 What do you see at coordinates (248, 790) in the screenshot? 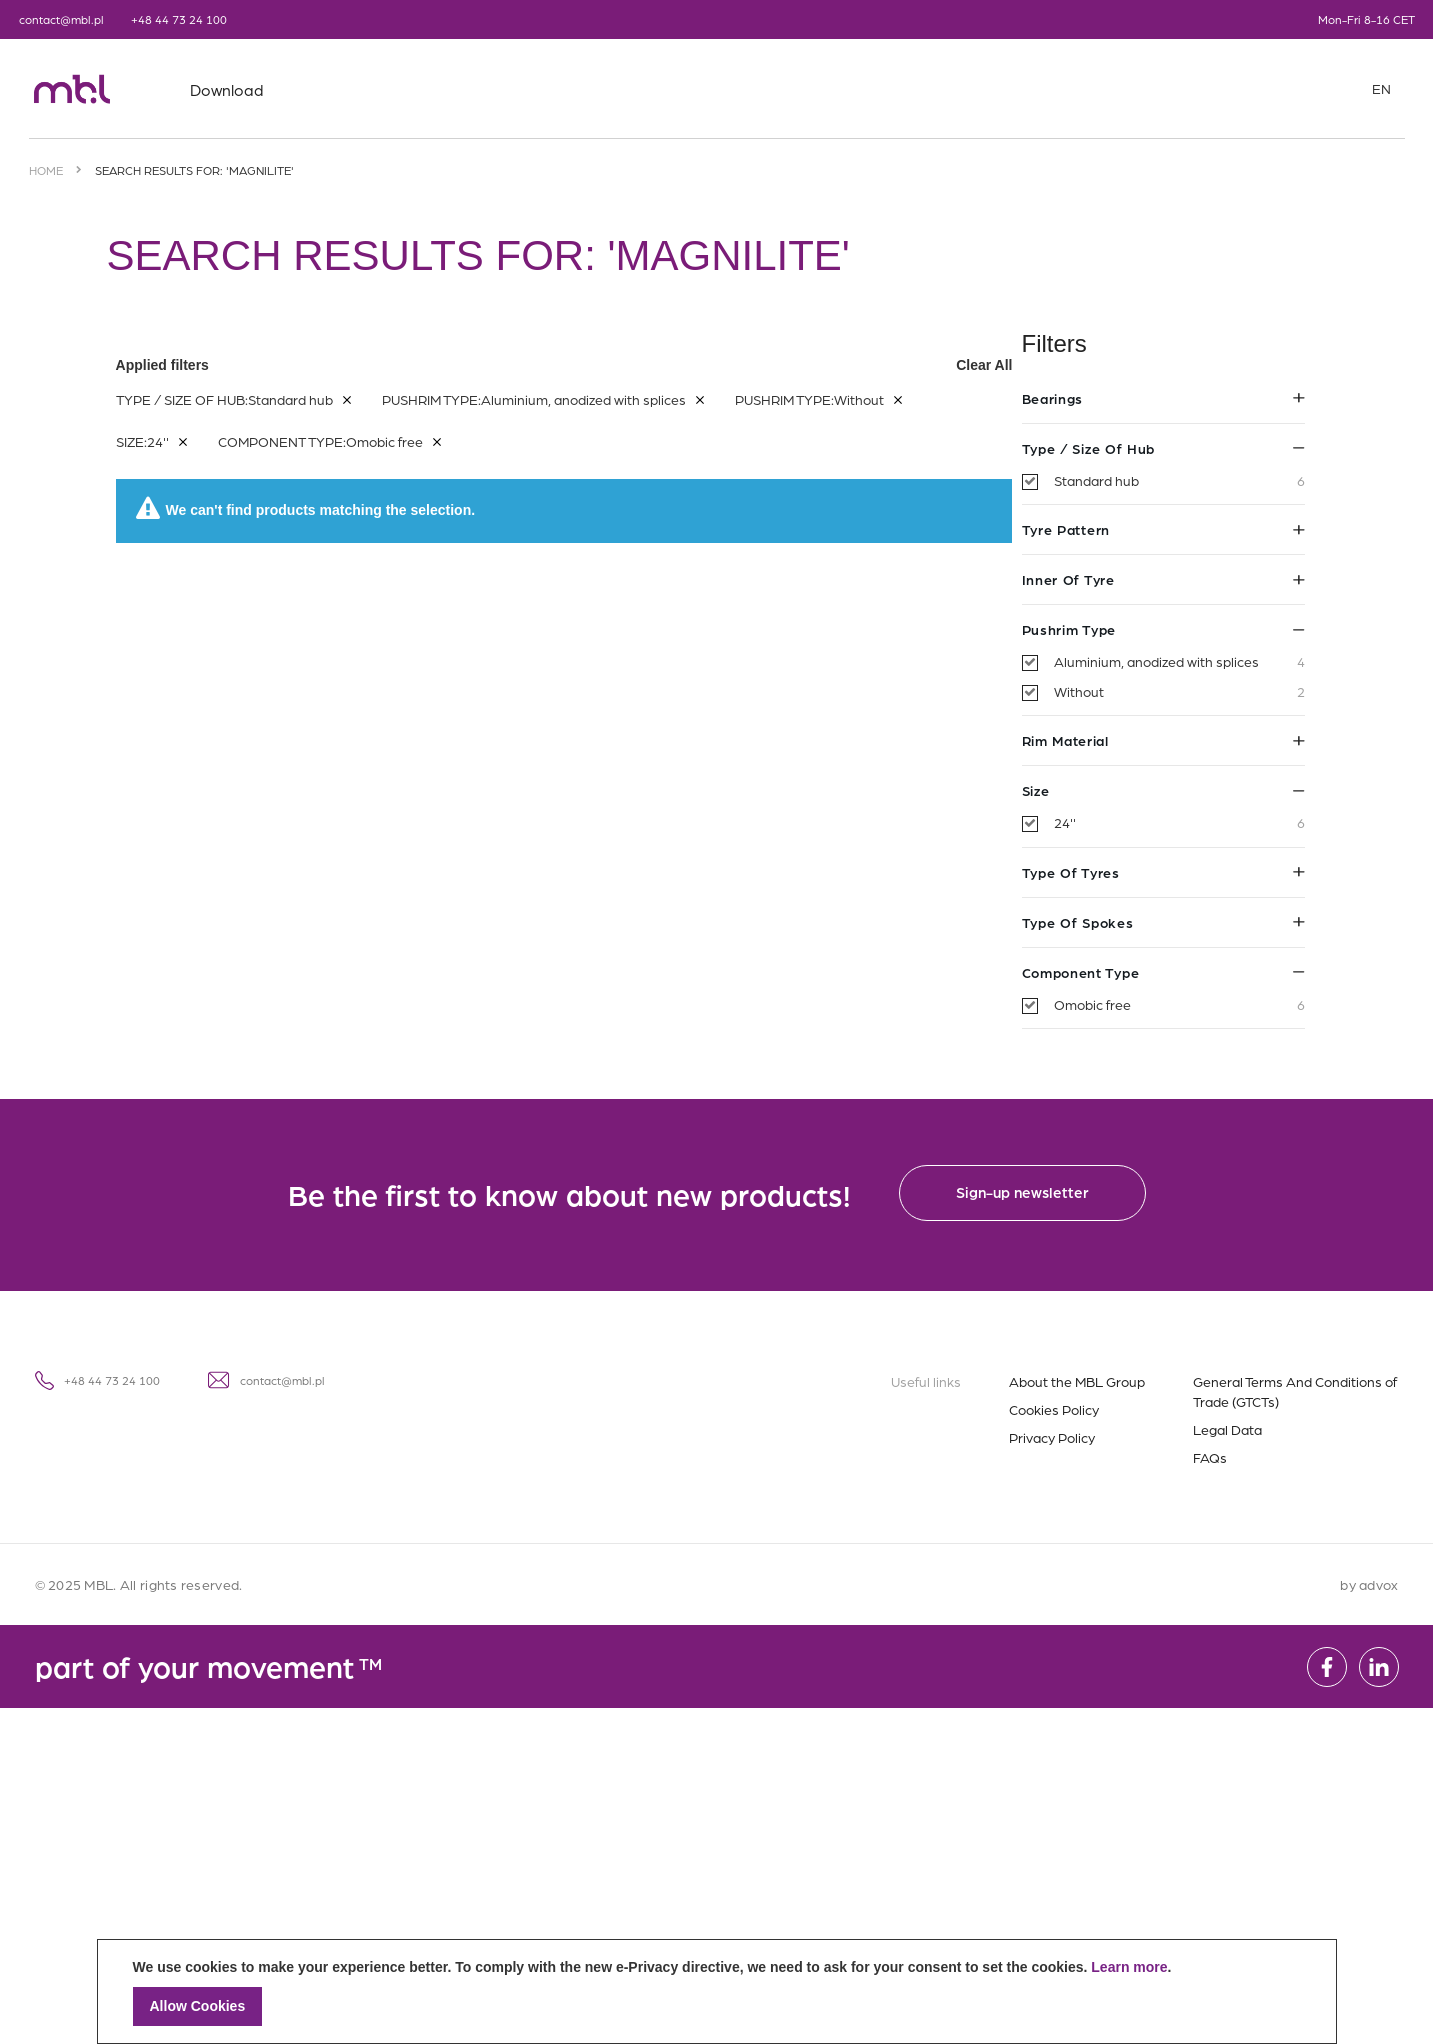
I see `Size [tab]` at bounding box center [248, 790].